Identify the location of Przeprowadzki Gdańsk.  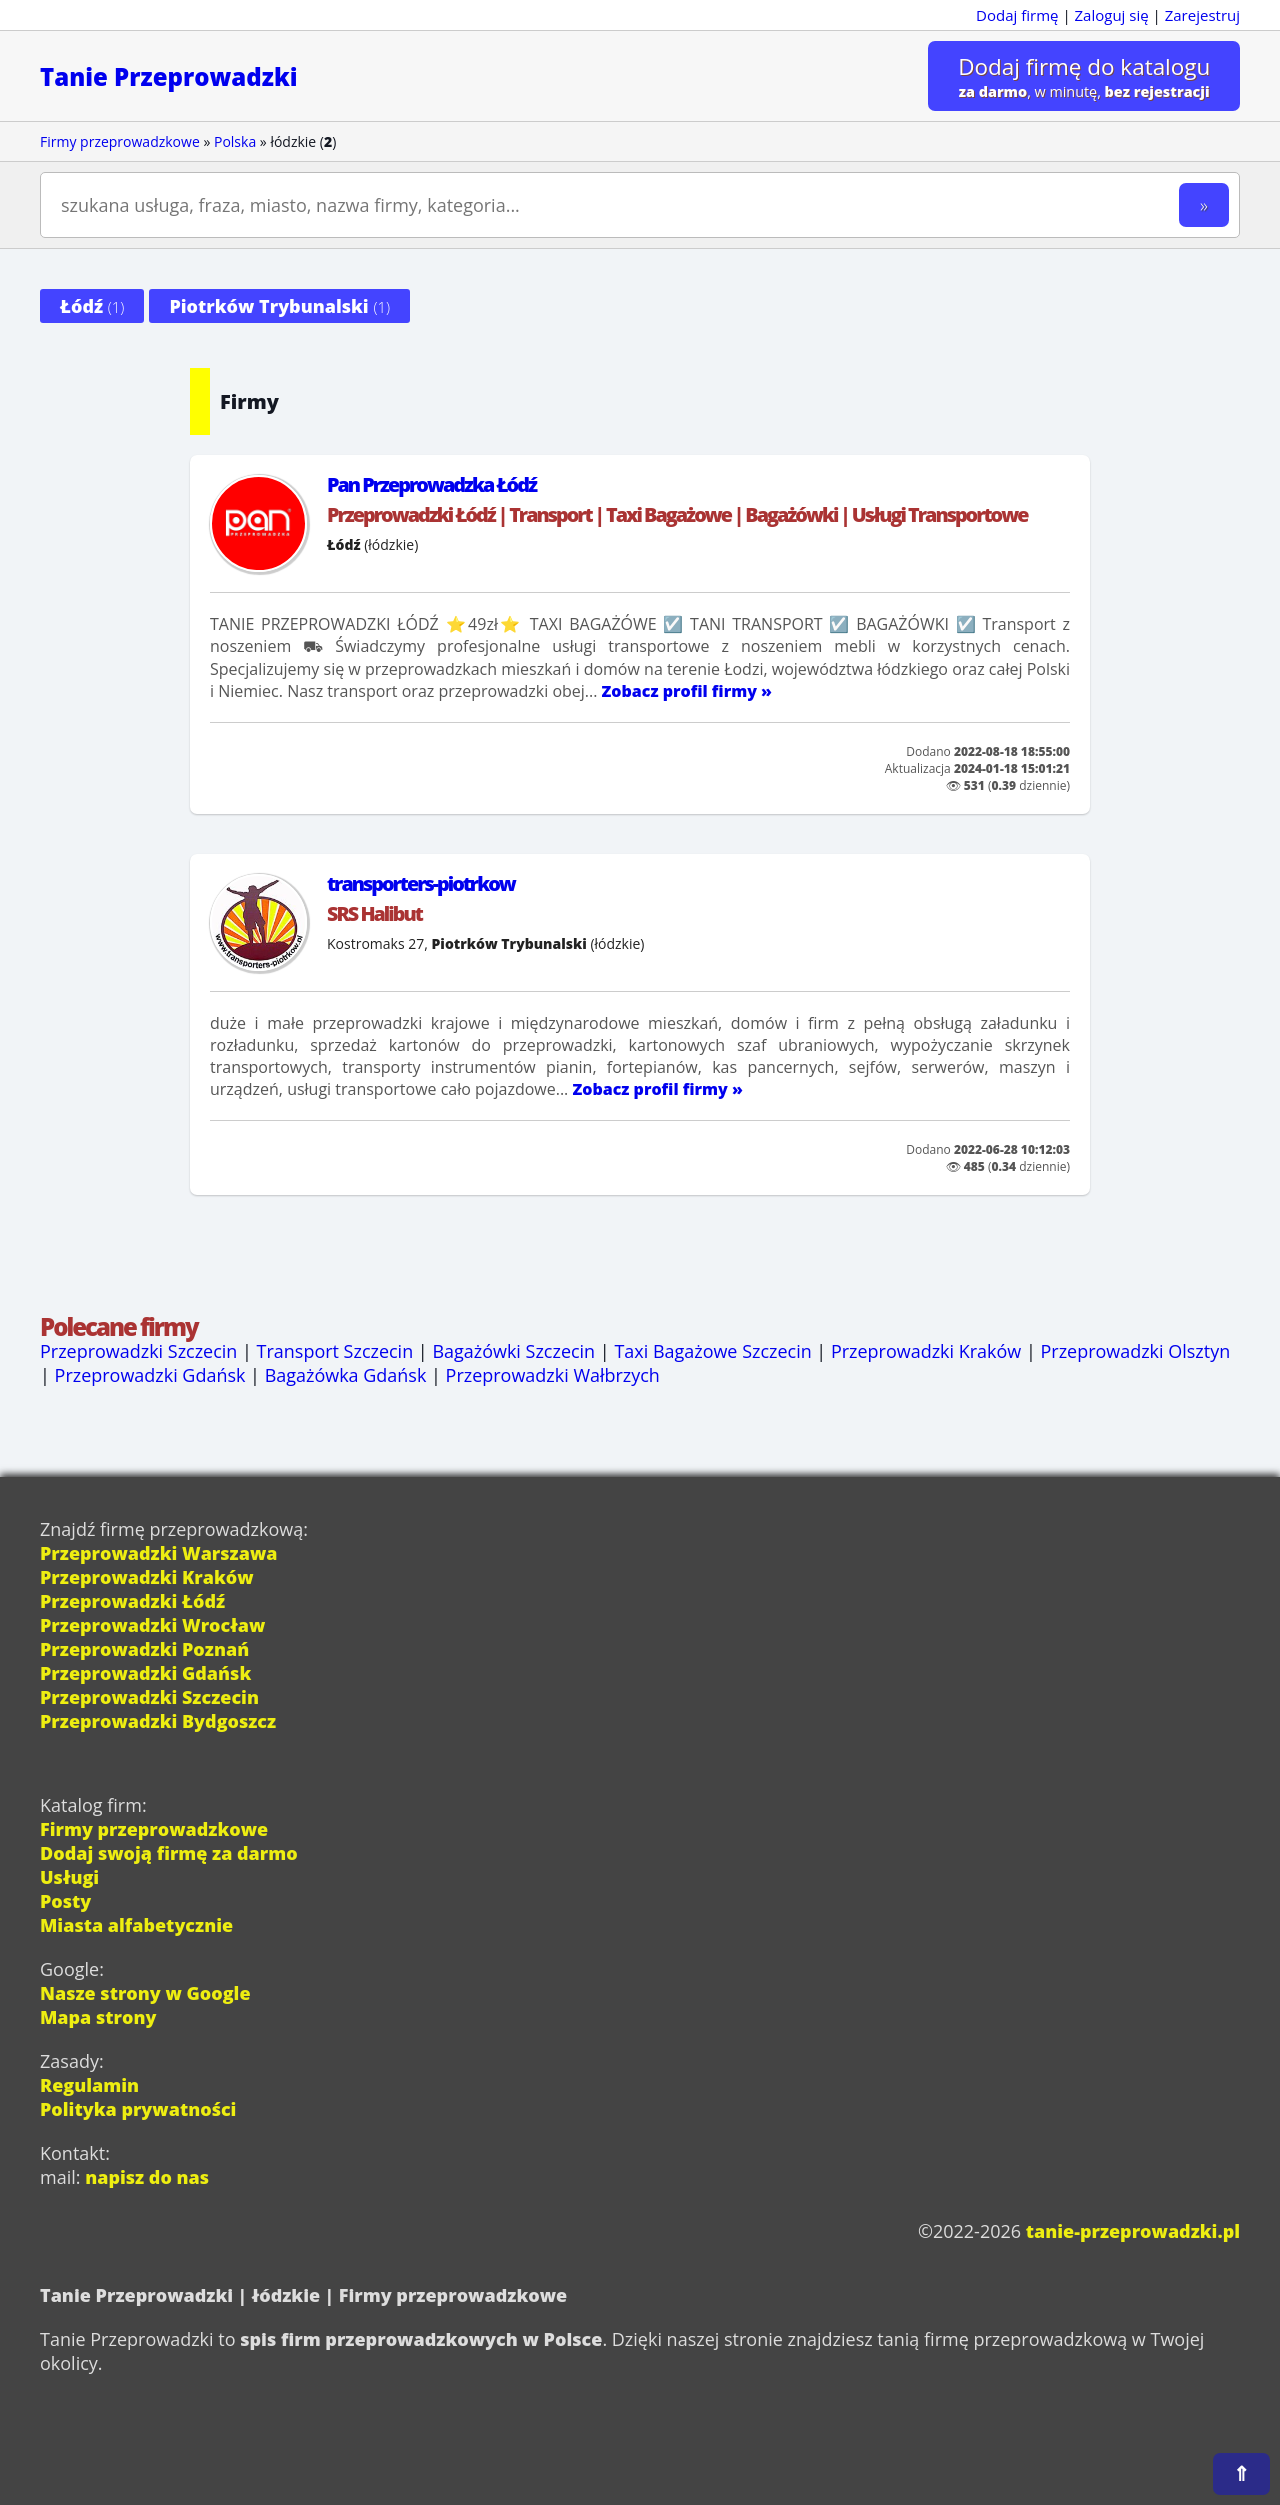
(150, 1375).